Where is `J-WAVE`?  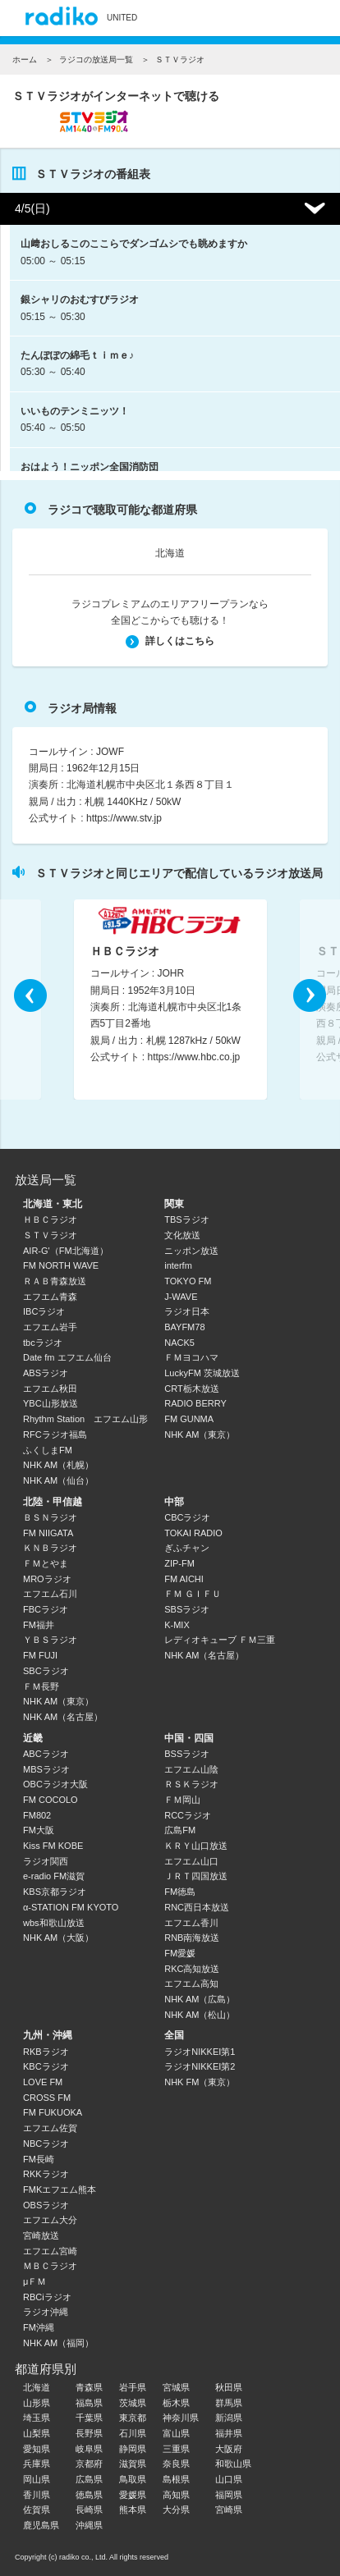
J-WAVE is located at coordinates (180, 1297).